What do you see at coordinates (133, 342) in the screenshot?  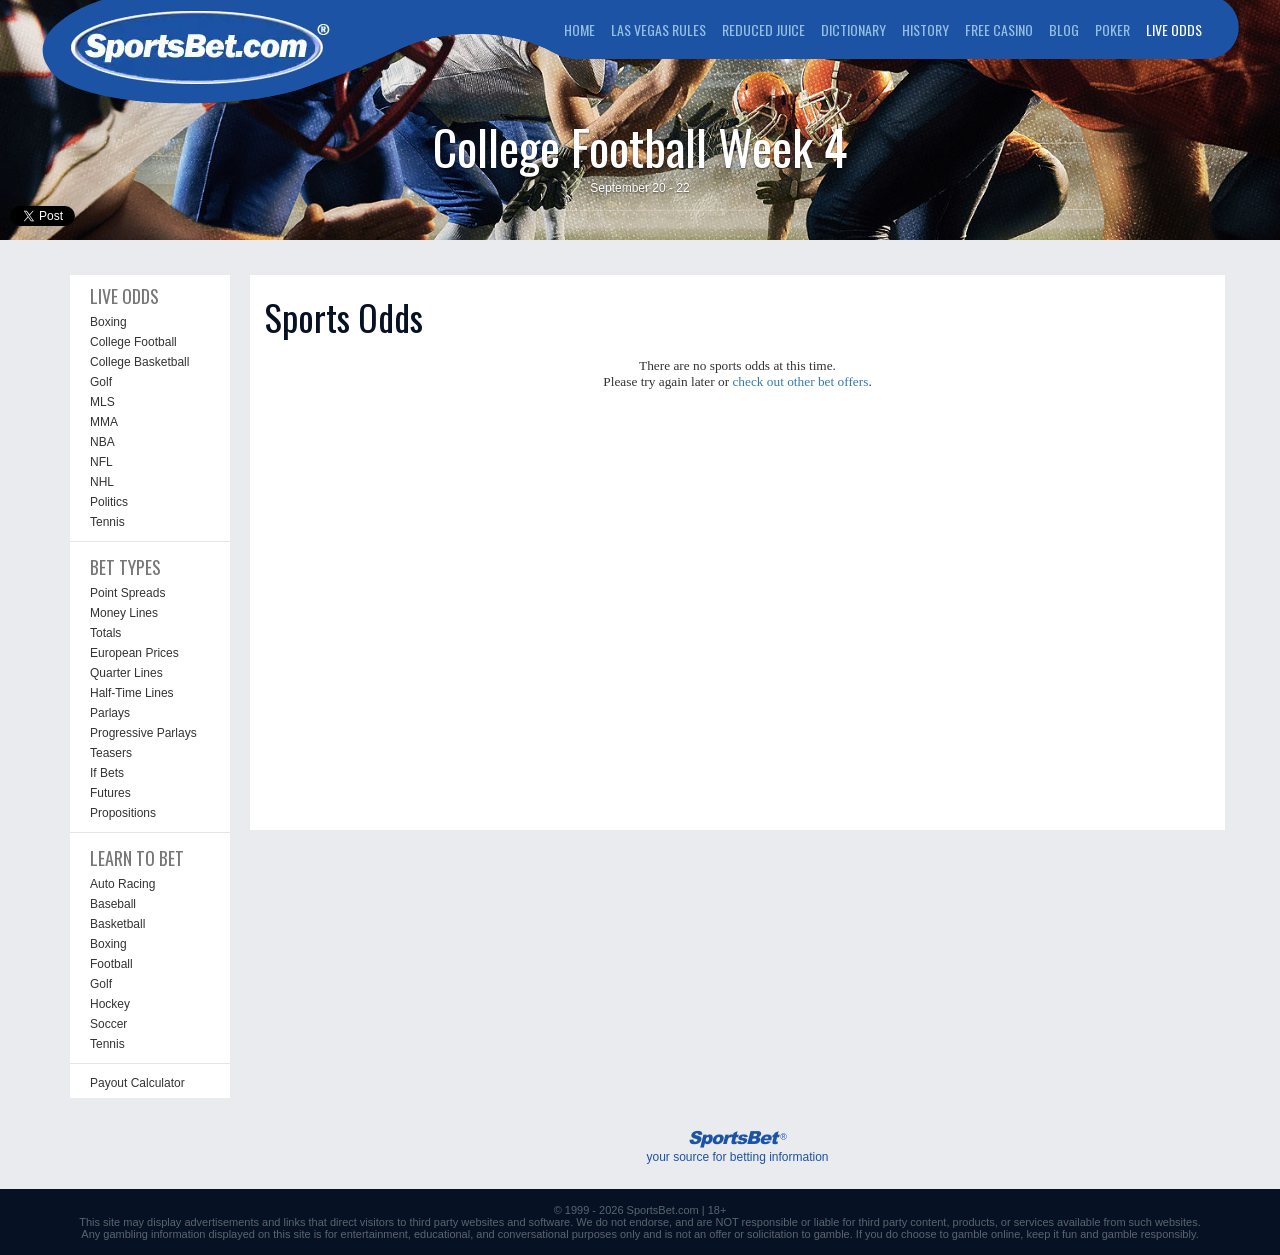 I see `College Football` at bounding box center [133, 342].